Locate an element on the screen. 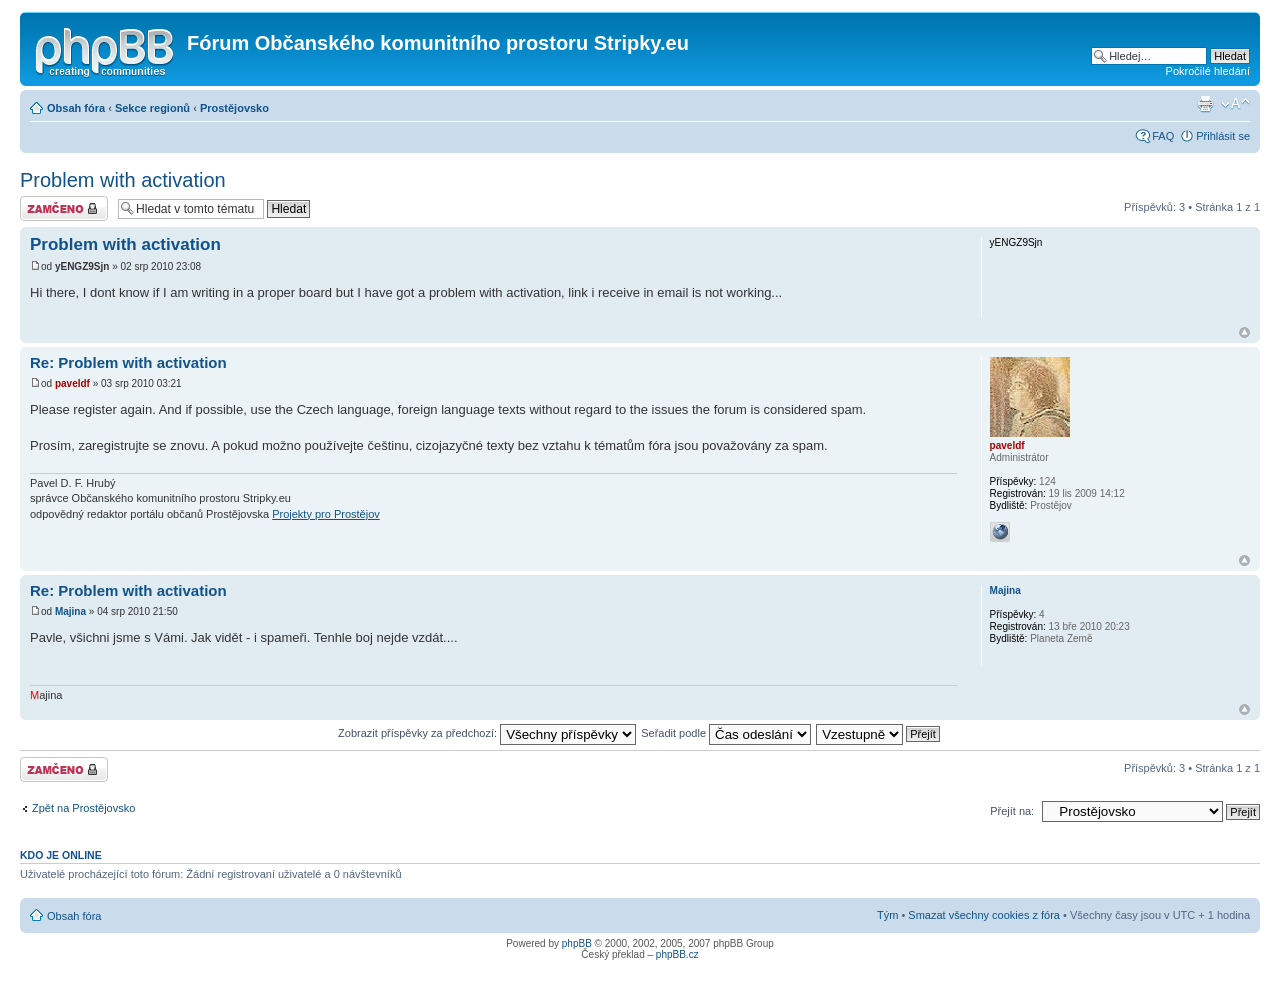  Přejít na: is located at coordinates (1012, 811).